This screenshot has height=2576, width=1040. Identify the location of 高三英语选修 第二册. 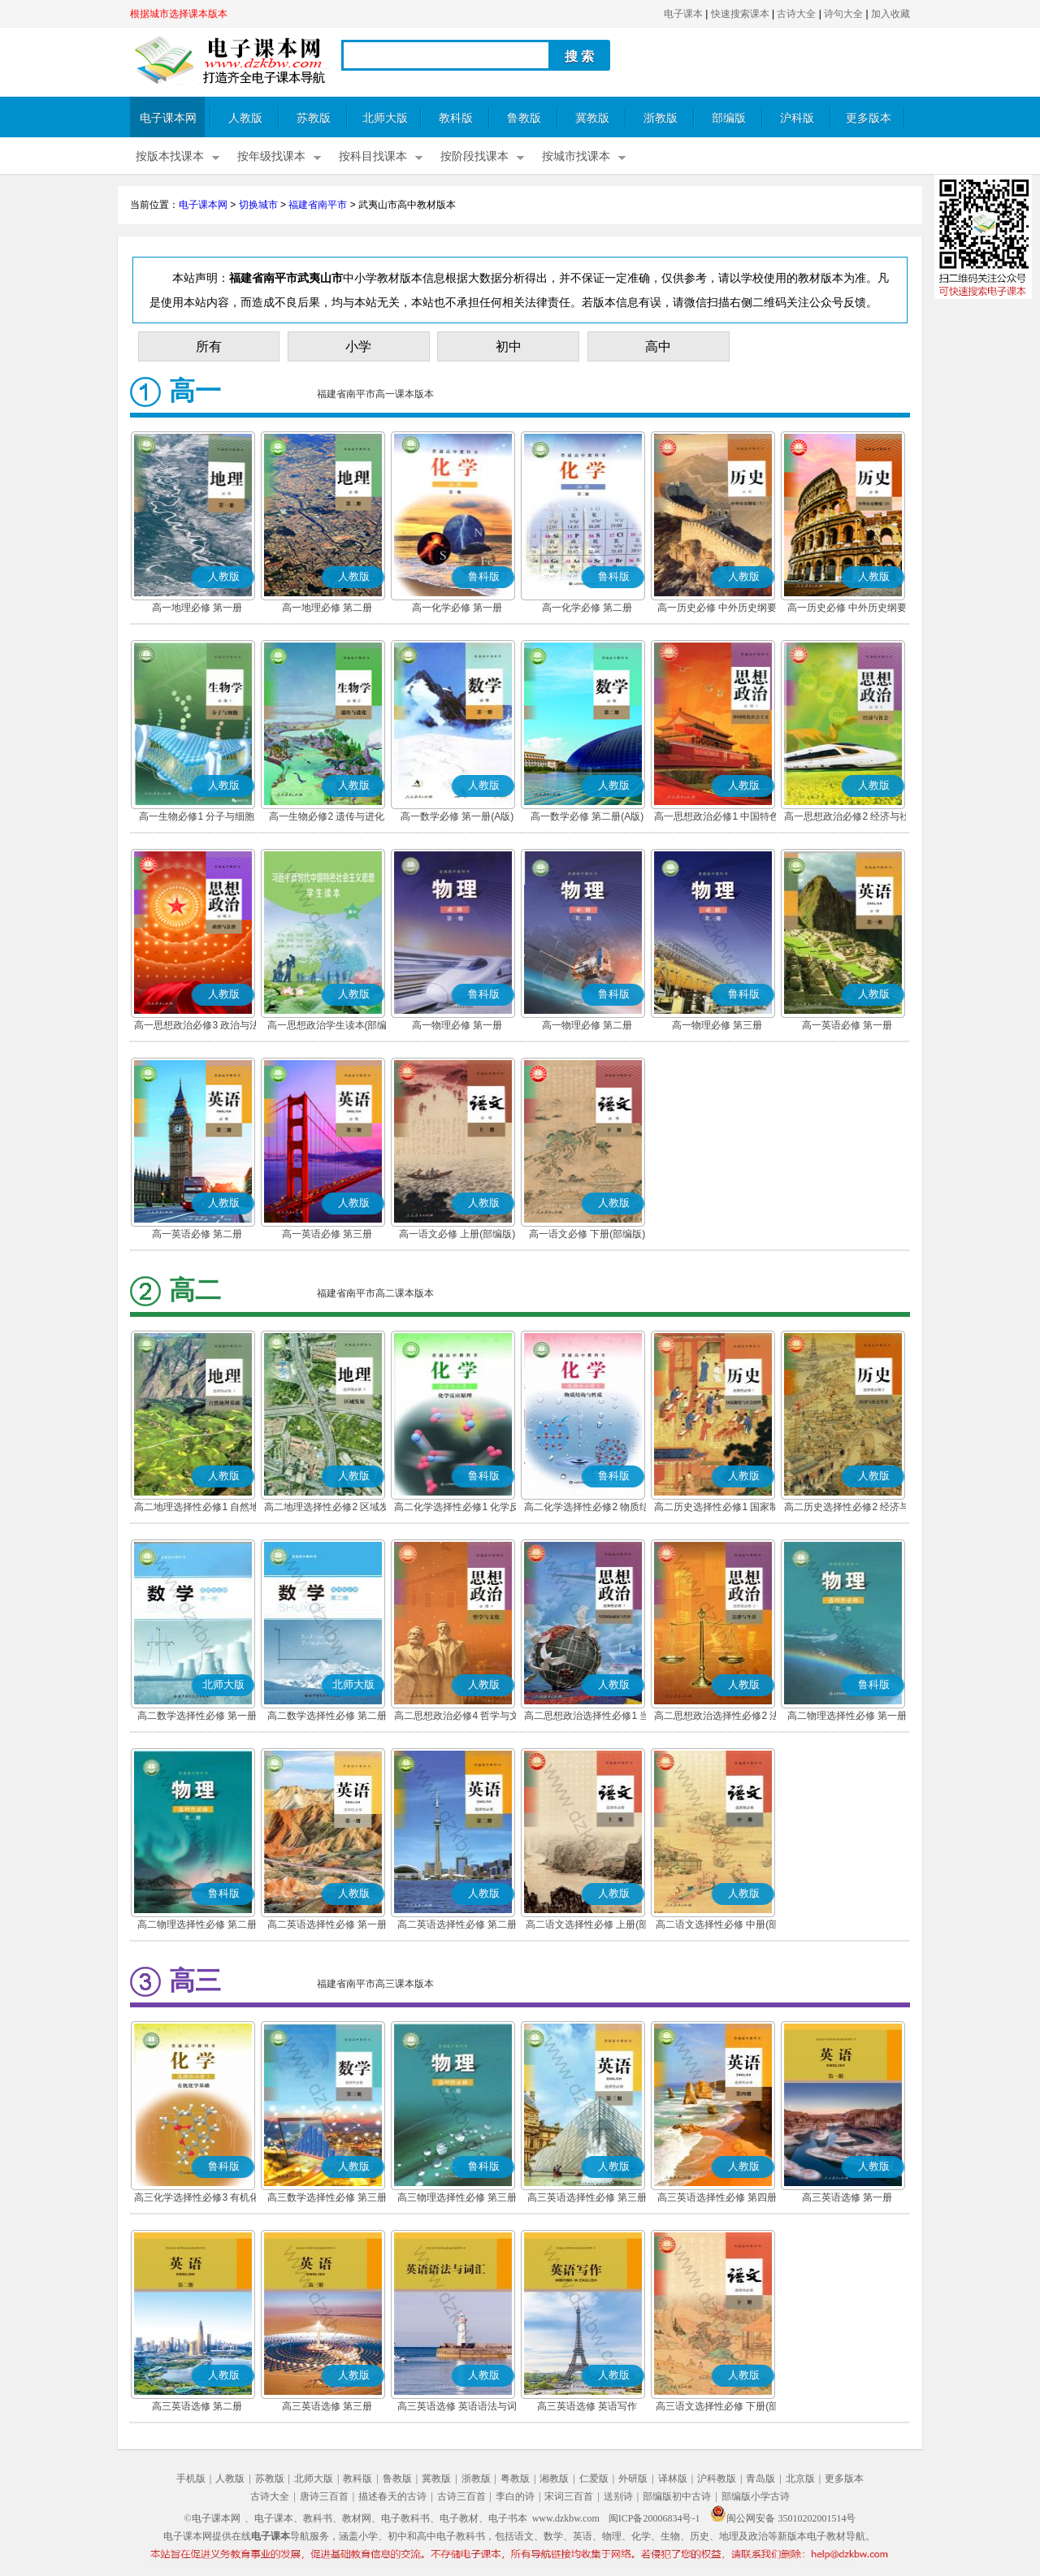
(197, 2406).